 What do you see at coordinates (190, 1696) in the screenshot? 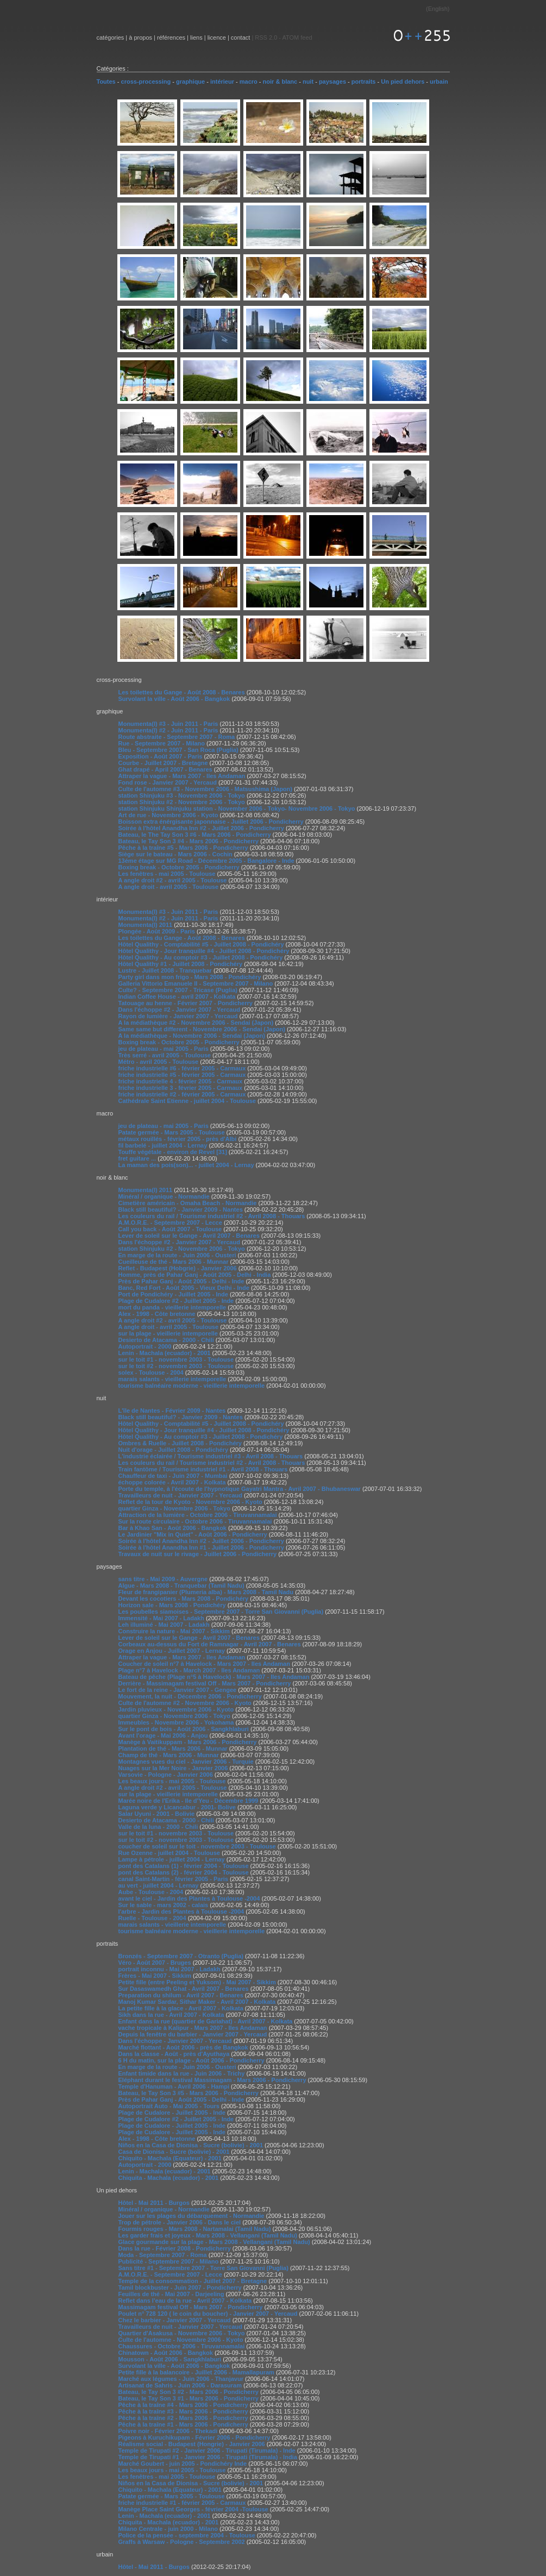
I see `Mouvement, la nuit - Décembre 2006 - Pondicherry` at bounding box center [190, 1696].